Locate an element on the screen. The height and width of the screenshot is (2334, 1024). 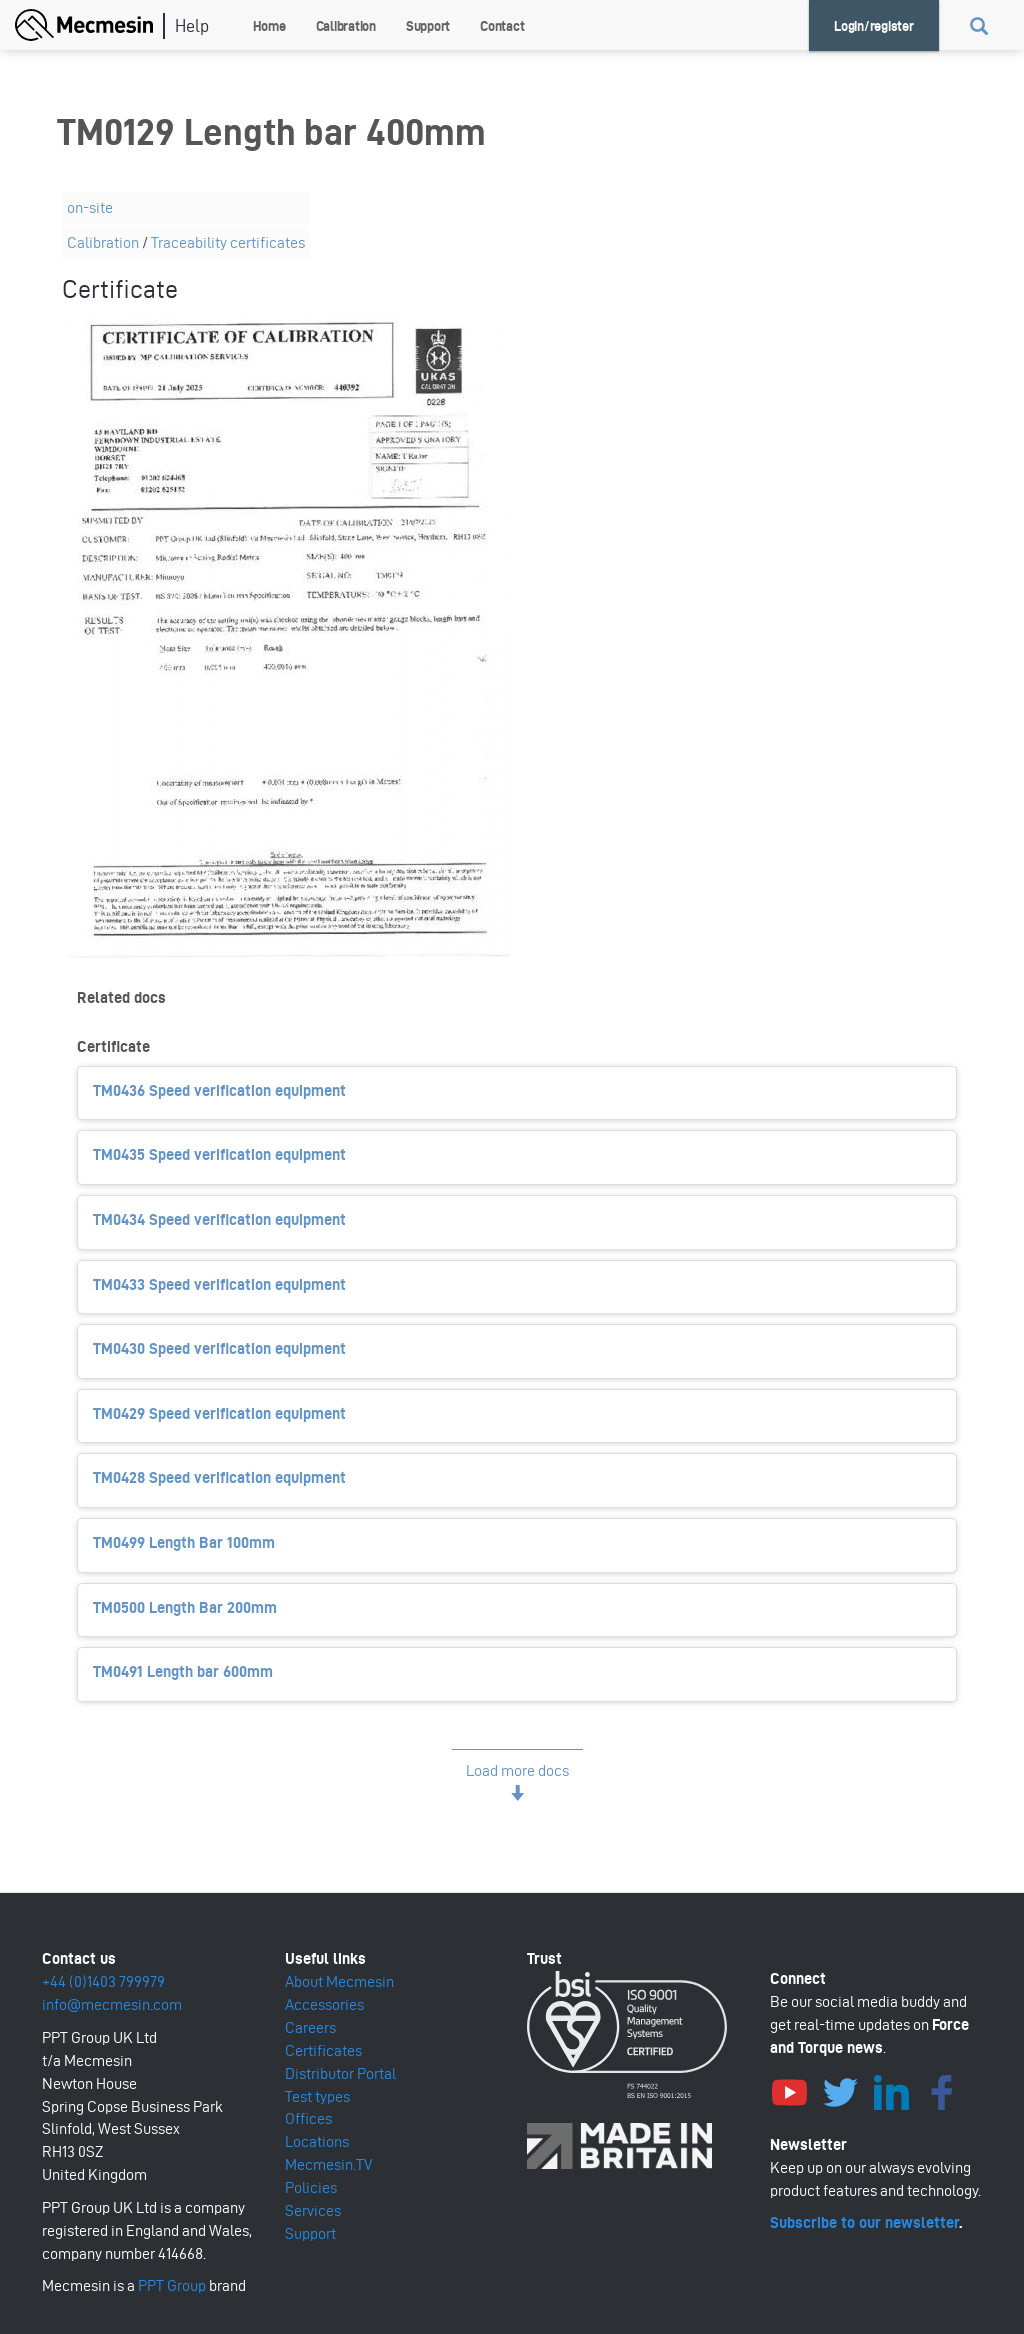
Traceability certificates is located at coordinates (228, 242).